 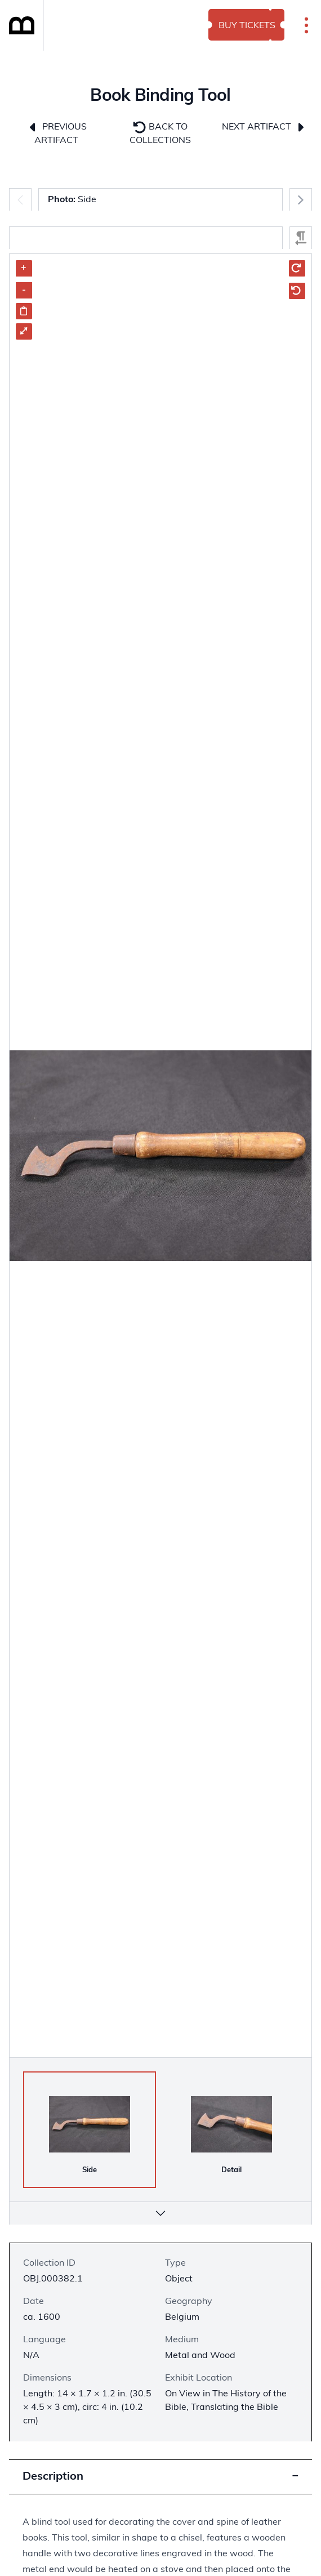 What do you see at coordinates (47, 2378) in the screenshot?
I see `Dimensions` at bounding box center [47, 2378].